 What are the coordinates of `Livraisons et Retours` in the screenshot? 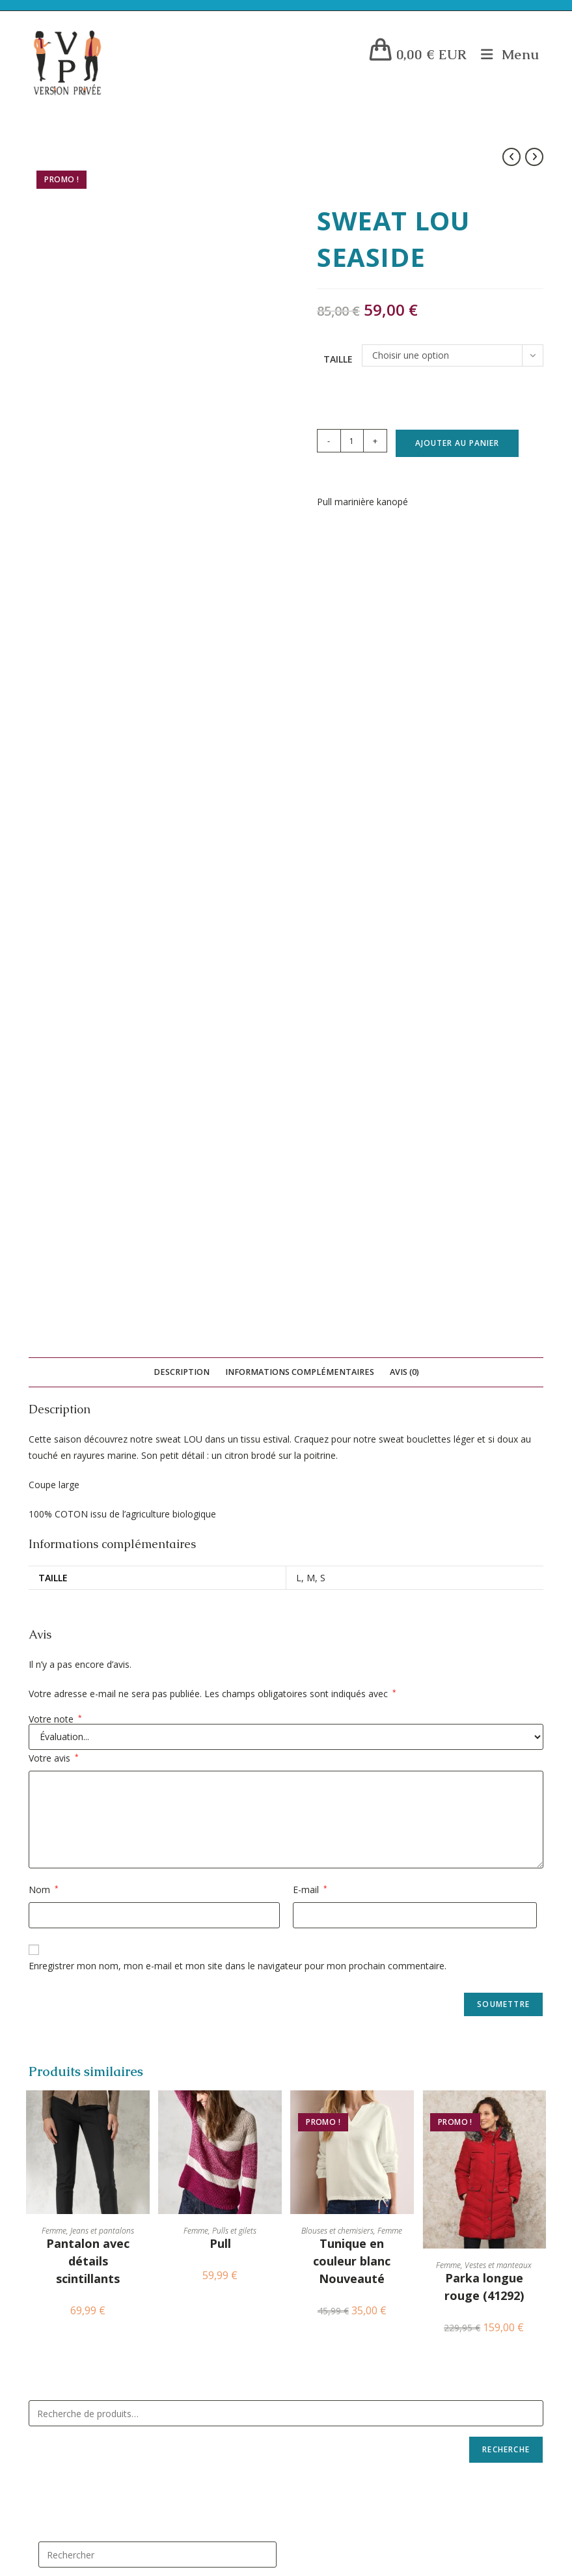 It's located at (93, 1962).